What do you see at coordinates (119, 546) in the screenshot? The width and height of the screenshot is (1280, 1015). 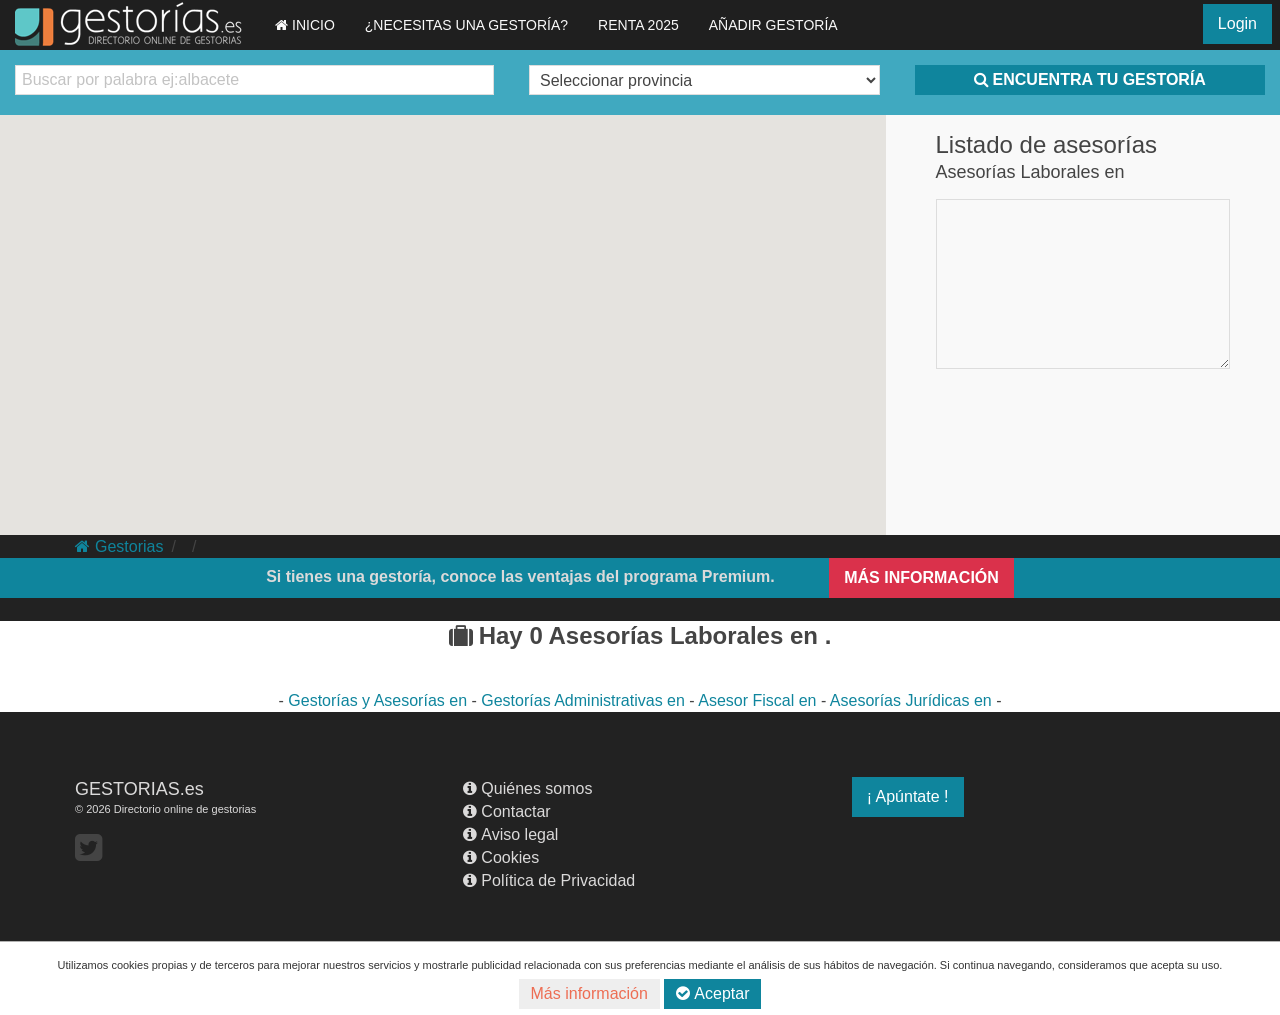 I see `Gestorias` at bounding box center [119, 546].